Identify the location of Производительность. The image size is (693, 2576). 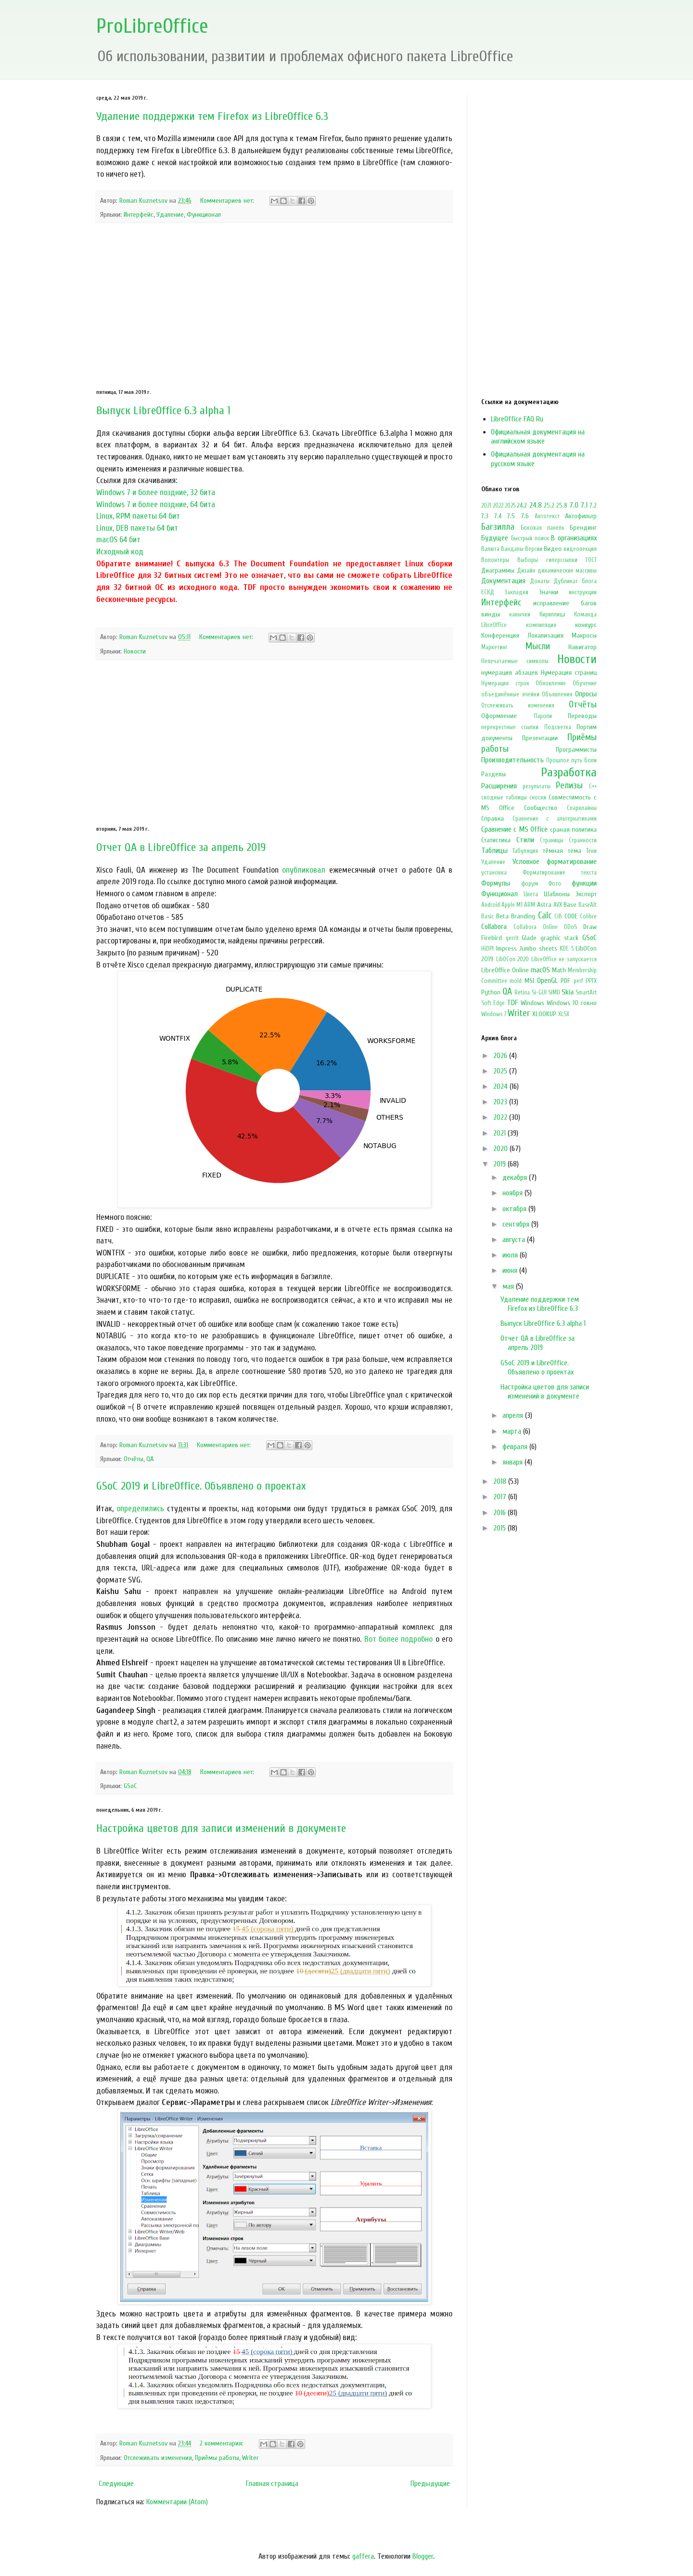
(512, 760).